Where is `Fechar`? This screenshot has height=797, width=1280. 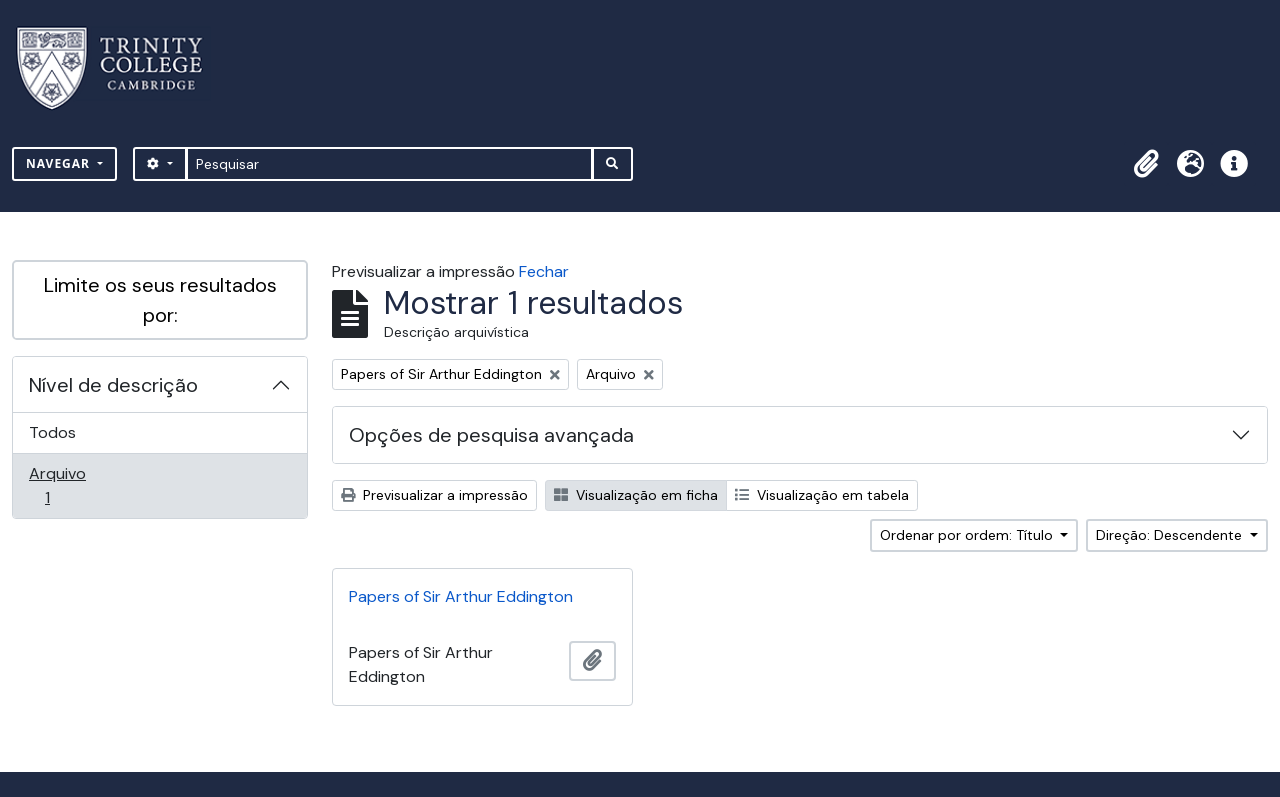
Fechar is located at coordinates (544, 271).